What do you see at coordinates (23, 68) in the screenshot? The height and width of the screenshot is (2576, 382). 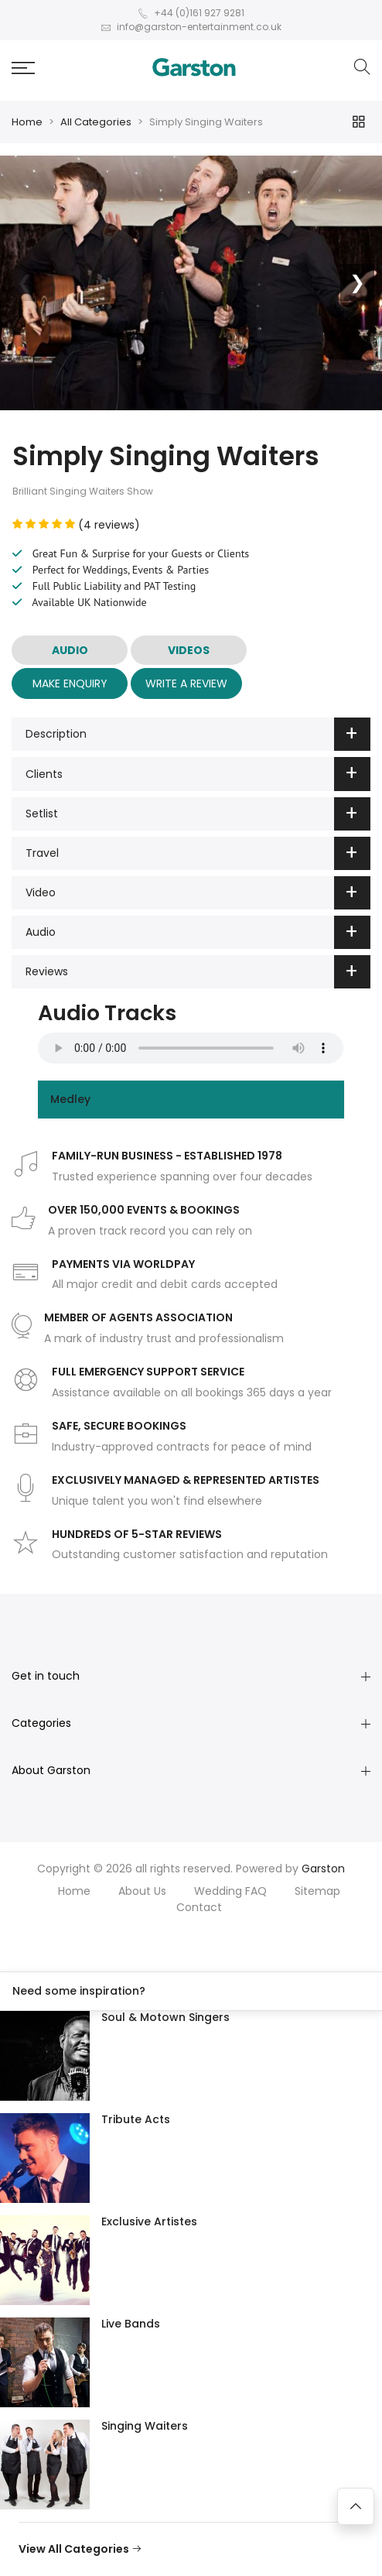 I see `[button]` at bounding box center [23, 68].